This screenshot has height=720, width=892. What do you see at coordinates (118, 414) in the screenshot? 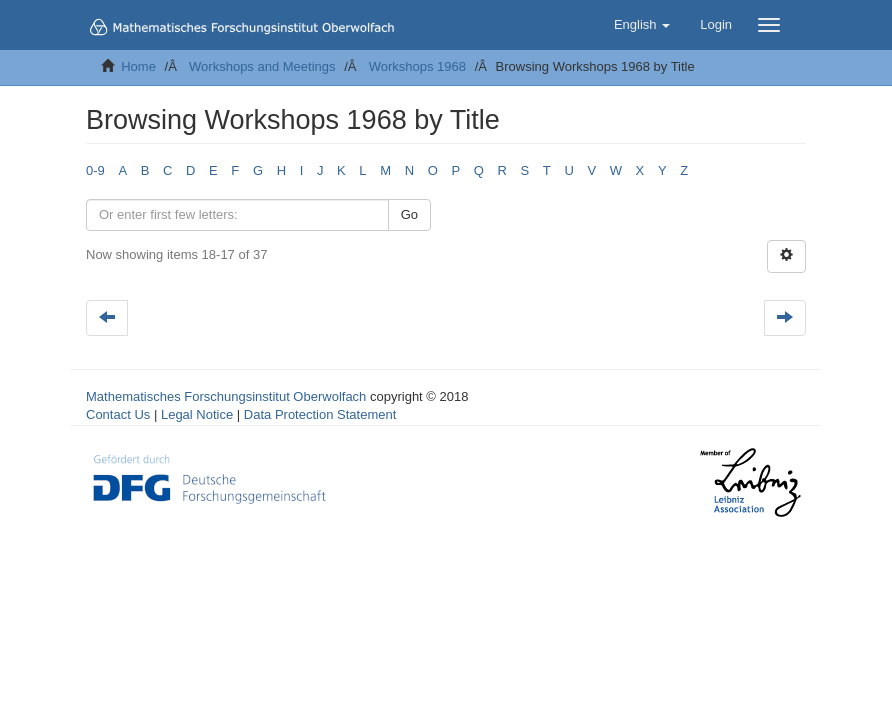
I see `Contact Us` at bounding box center [118, 414].